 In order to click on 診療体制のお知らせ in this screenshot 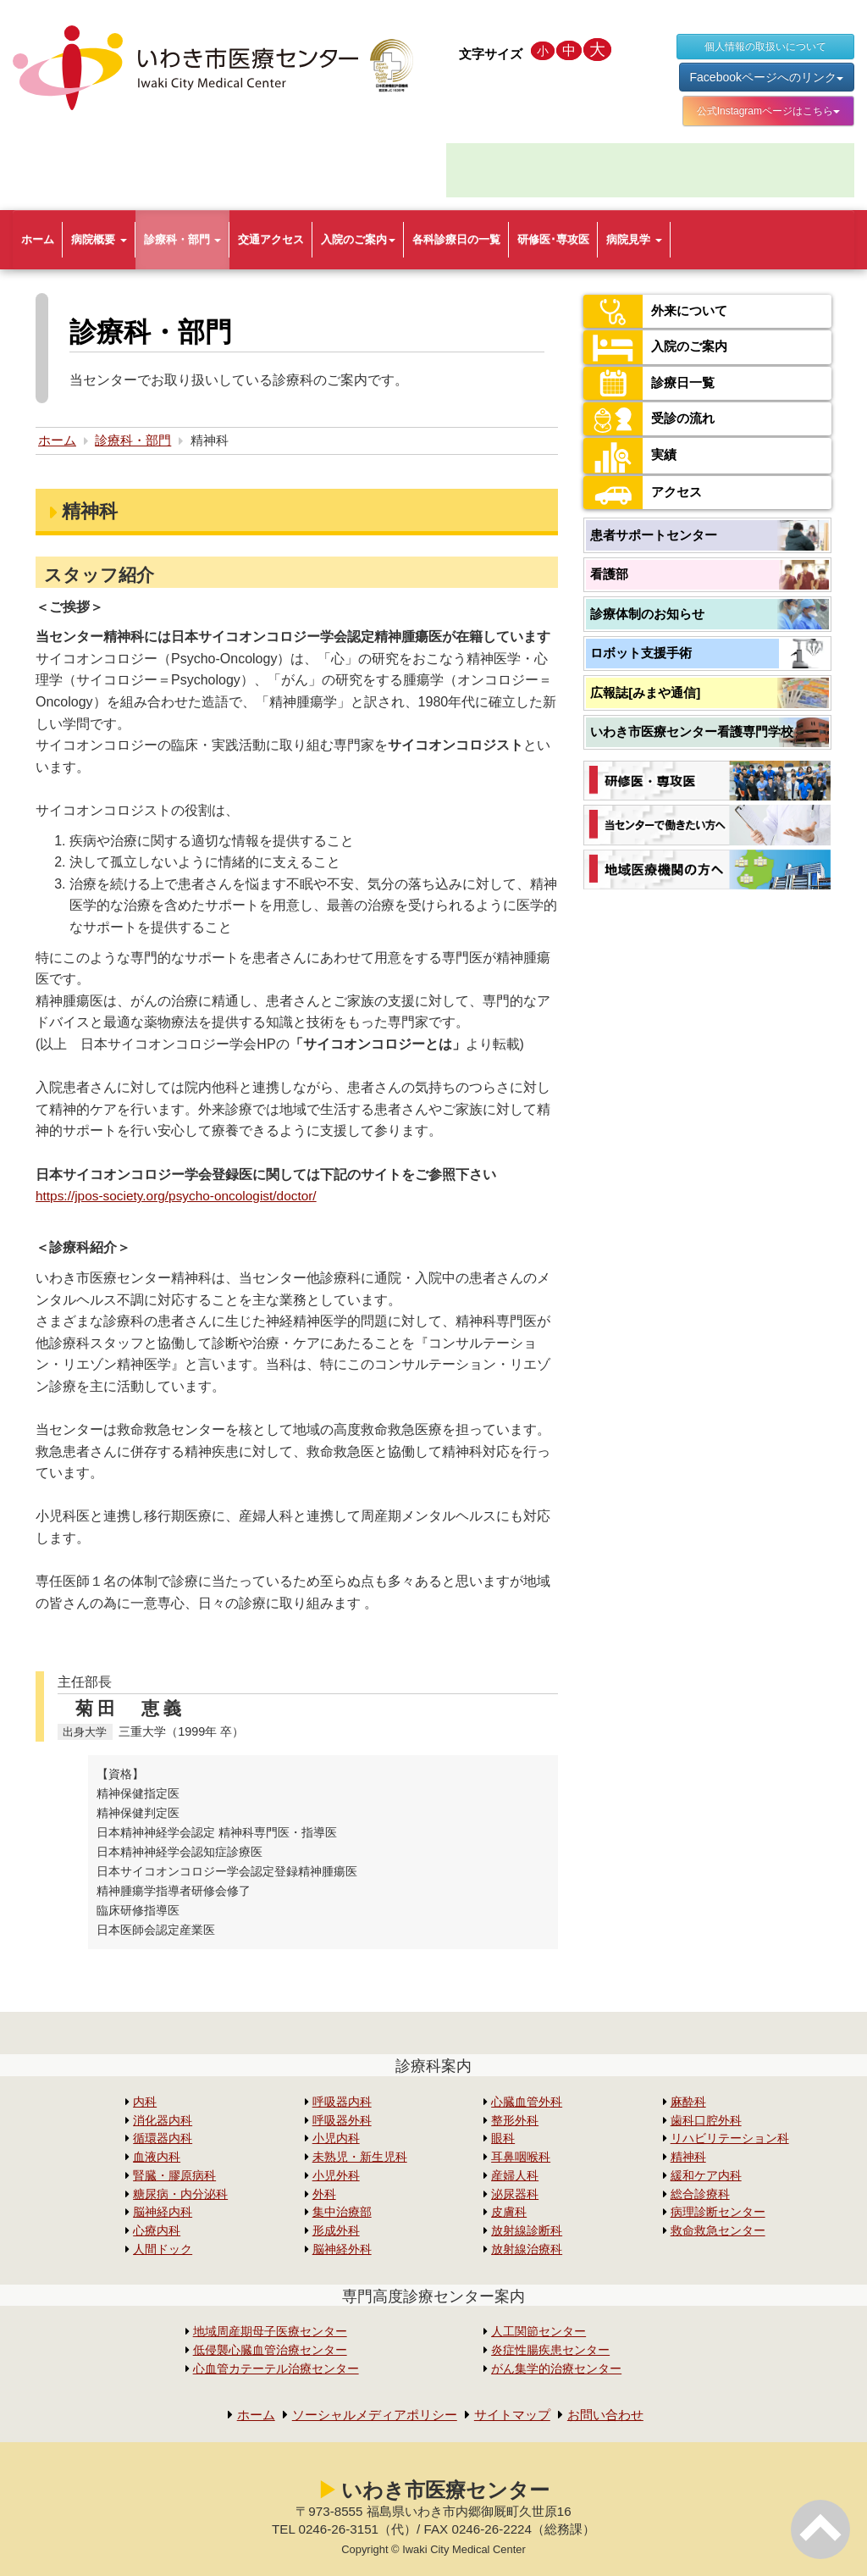, I will do `click(647, 614)`.